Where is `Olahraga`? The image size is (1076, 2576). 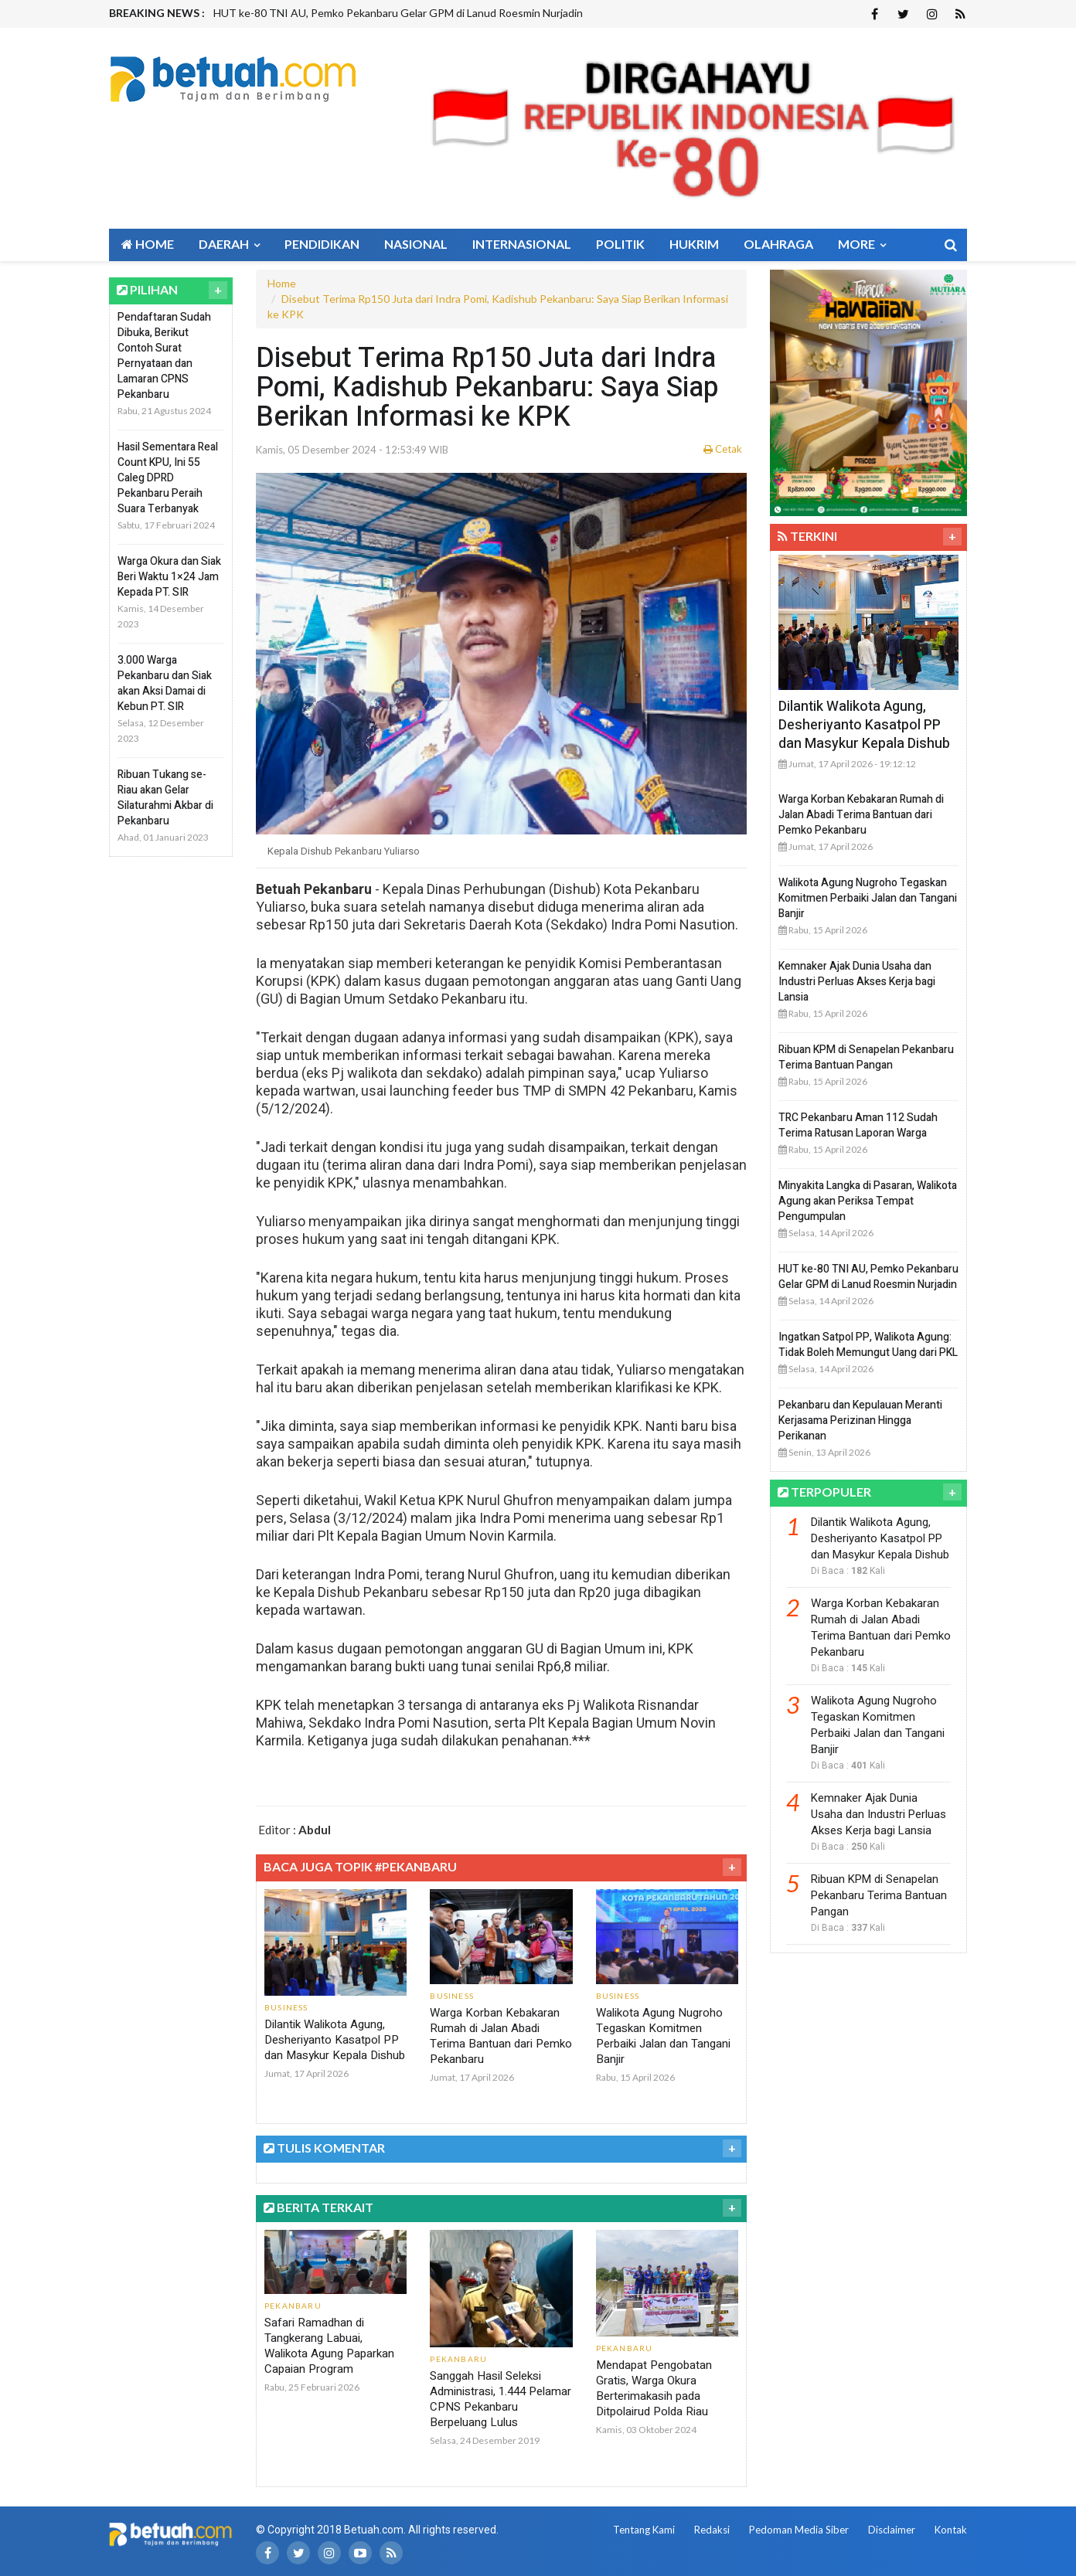
Olahraga is located at coordinates (778, 243).